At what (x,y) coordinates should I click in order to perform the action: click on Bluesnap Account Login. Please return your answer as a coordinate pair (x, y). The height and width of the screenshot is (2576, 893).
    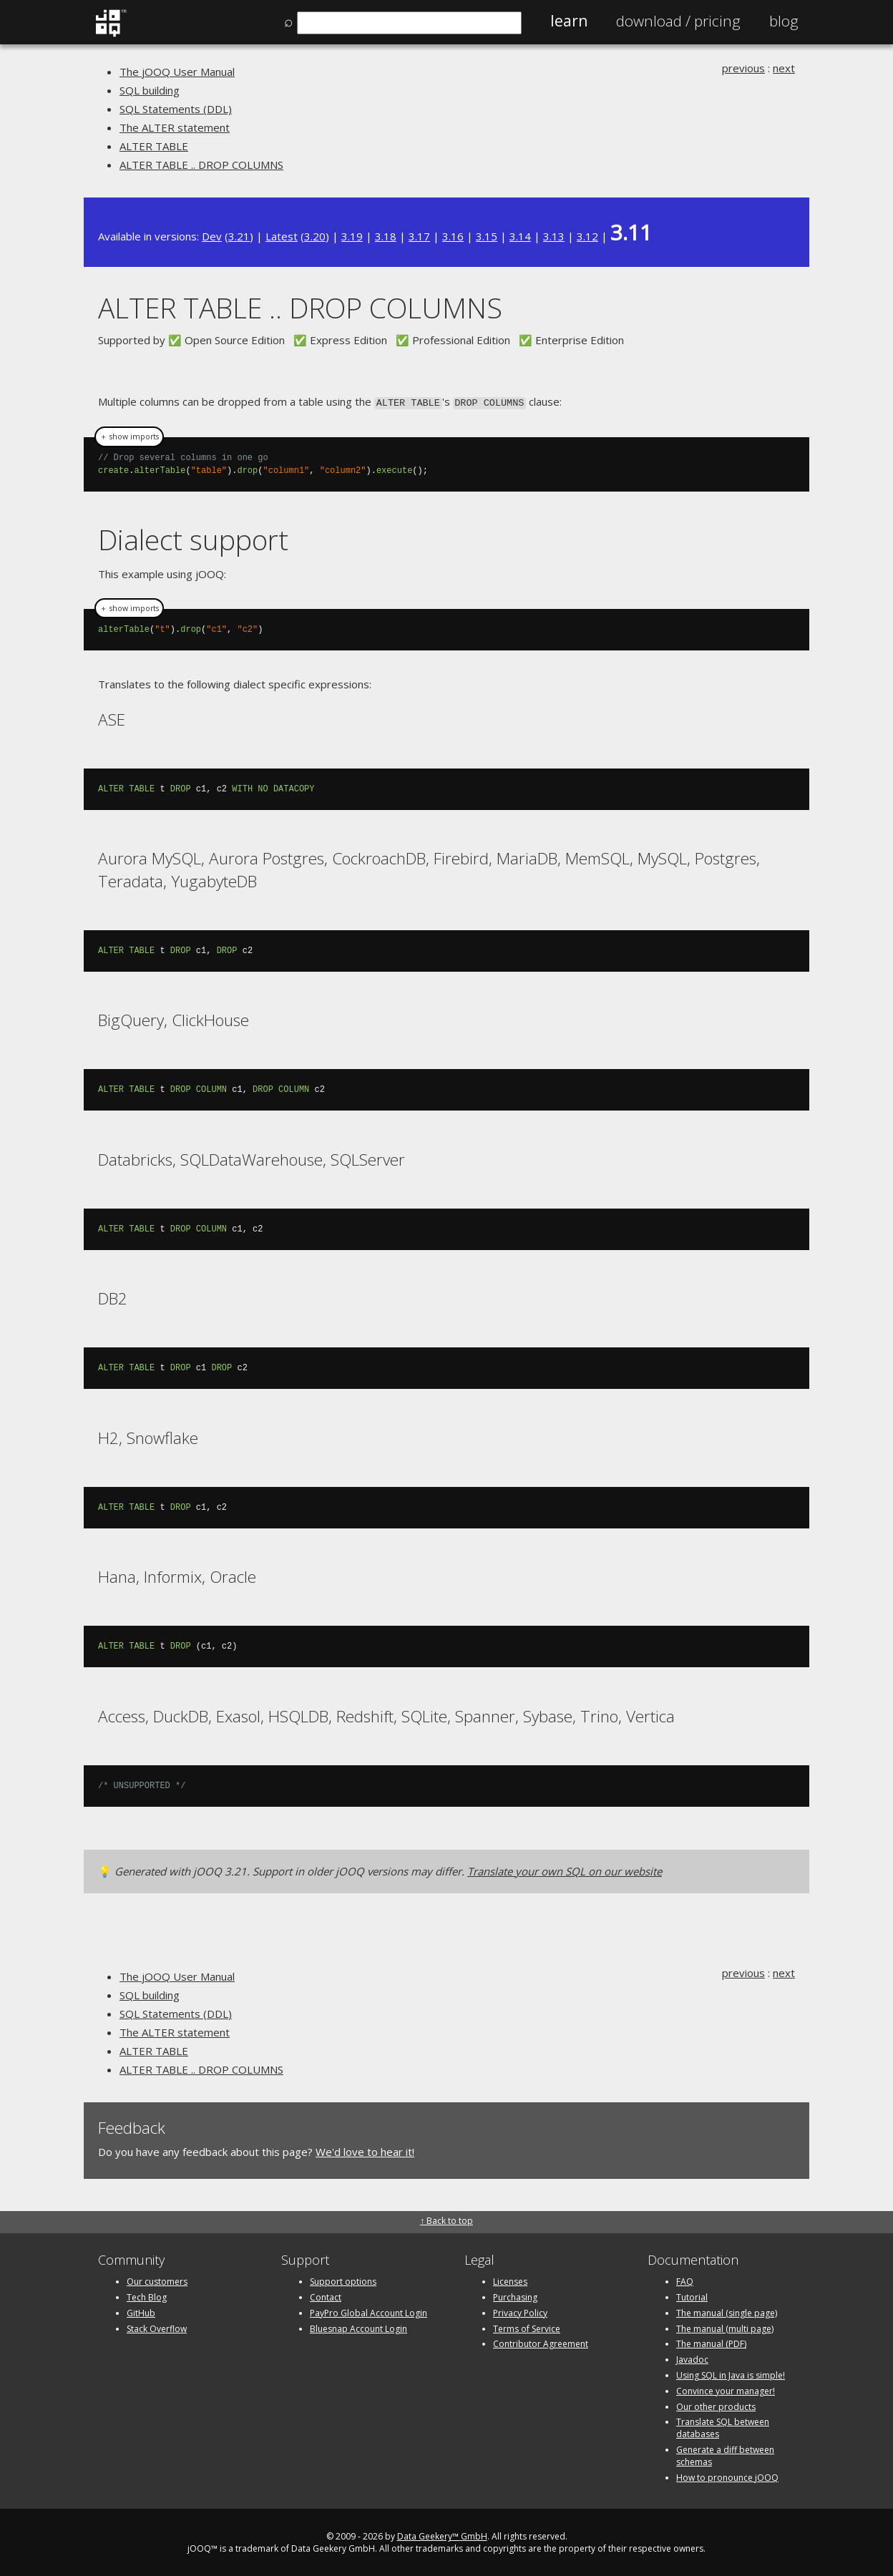
    Looking at the image, I should click on (358, 2327).